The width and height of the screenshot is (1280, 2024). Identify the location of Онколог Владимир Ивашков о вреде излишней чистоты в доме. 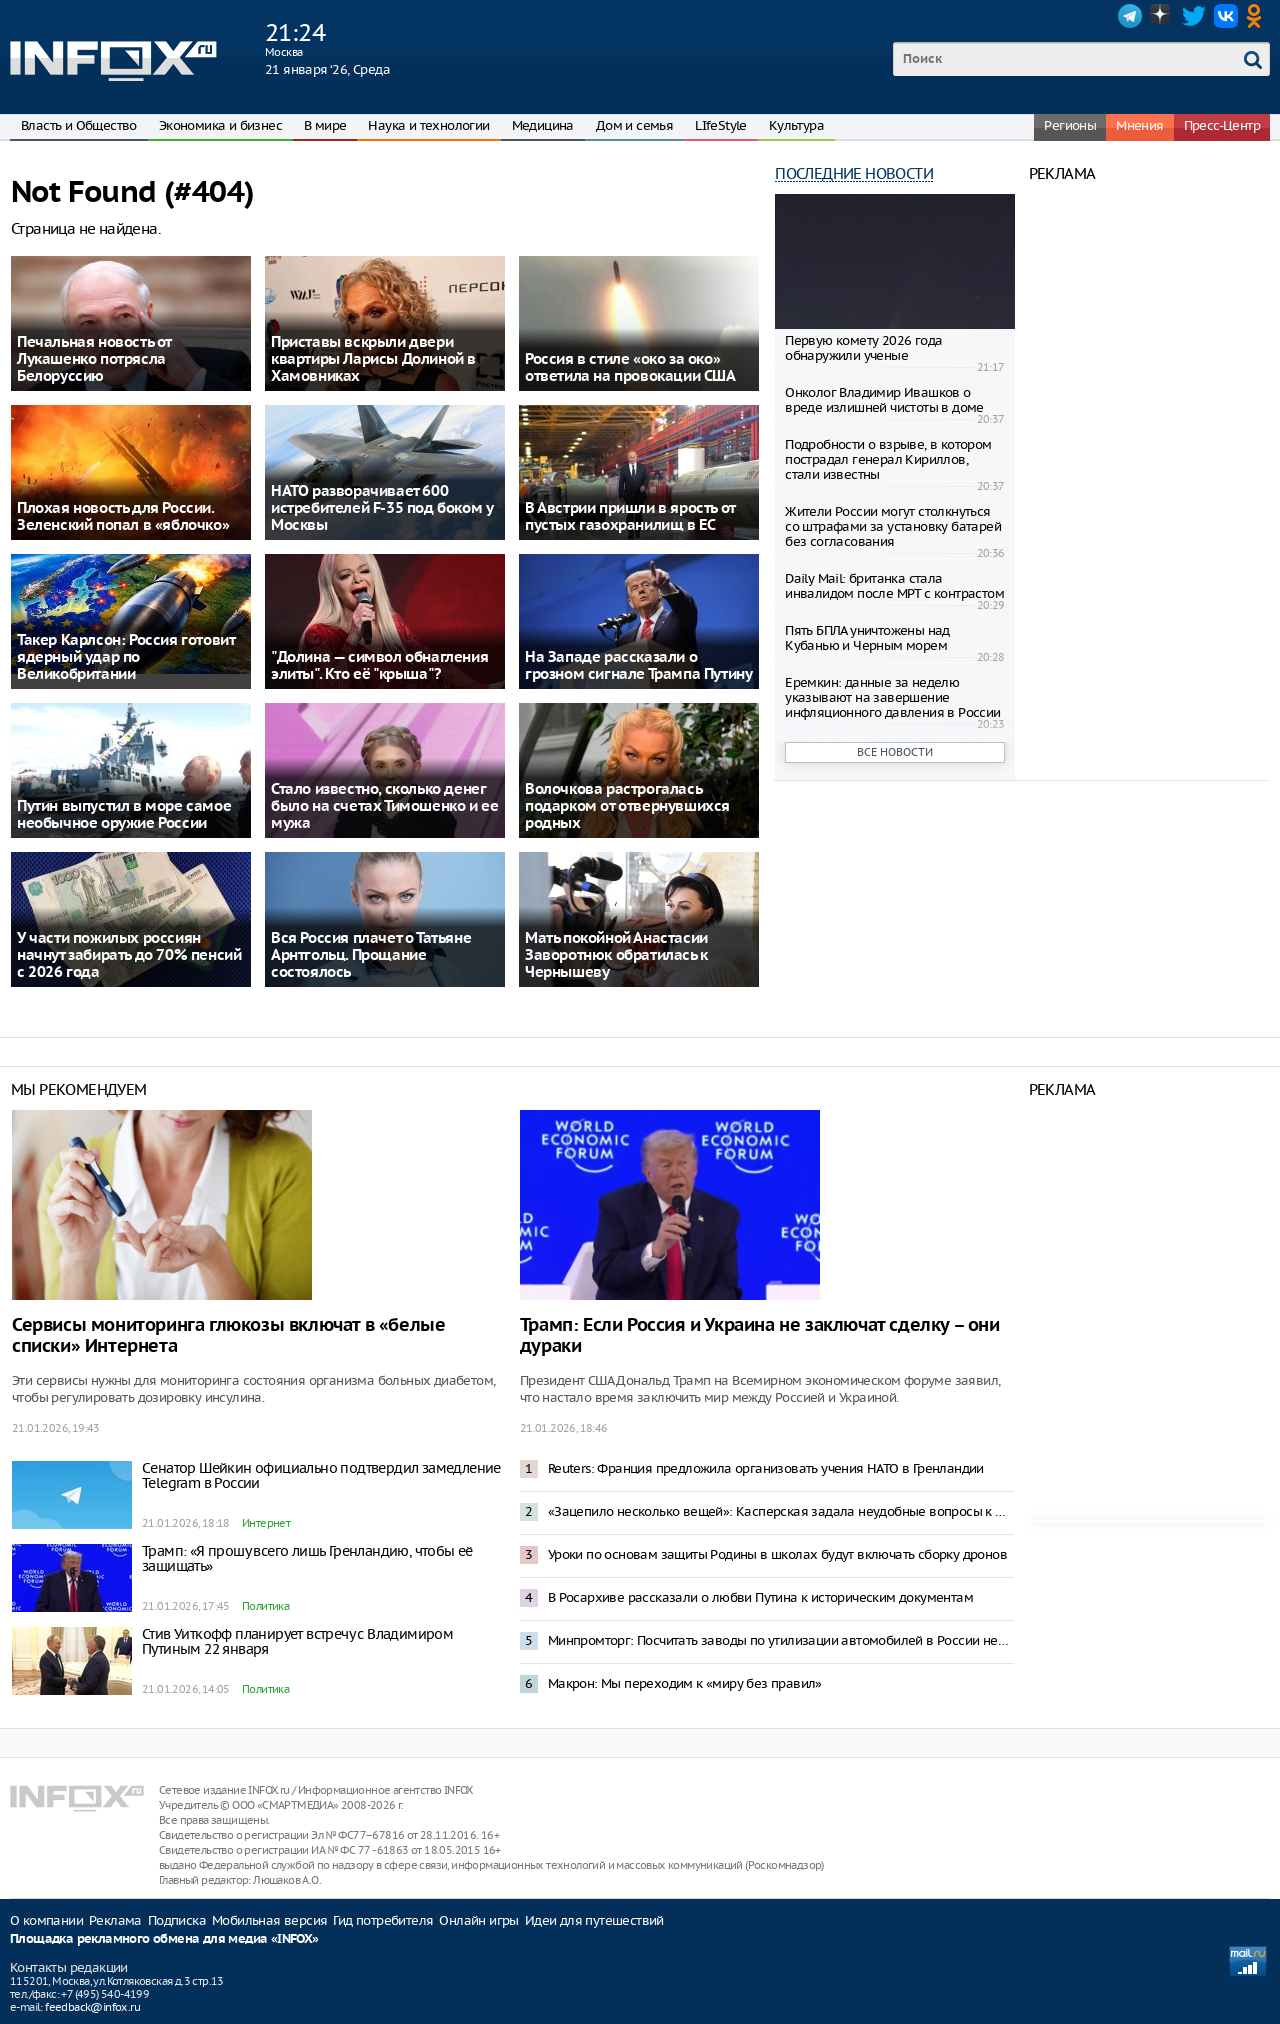
(884, 400).